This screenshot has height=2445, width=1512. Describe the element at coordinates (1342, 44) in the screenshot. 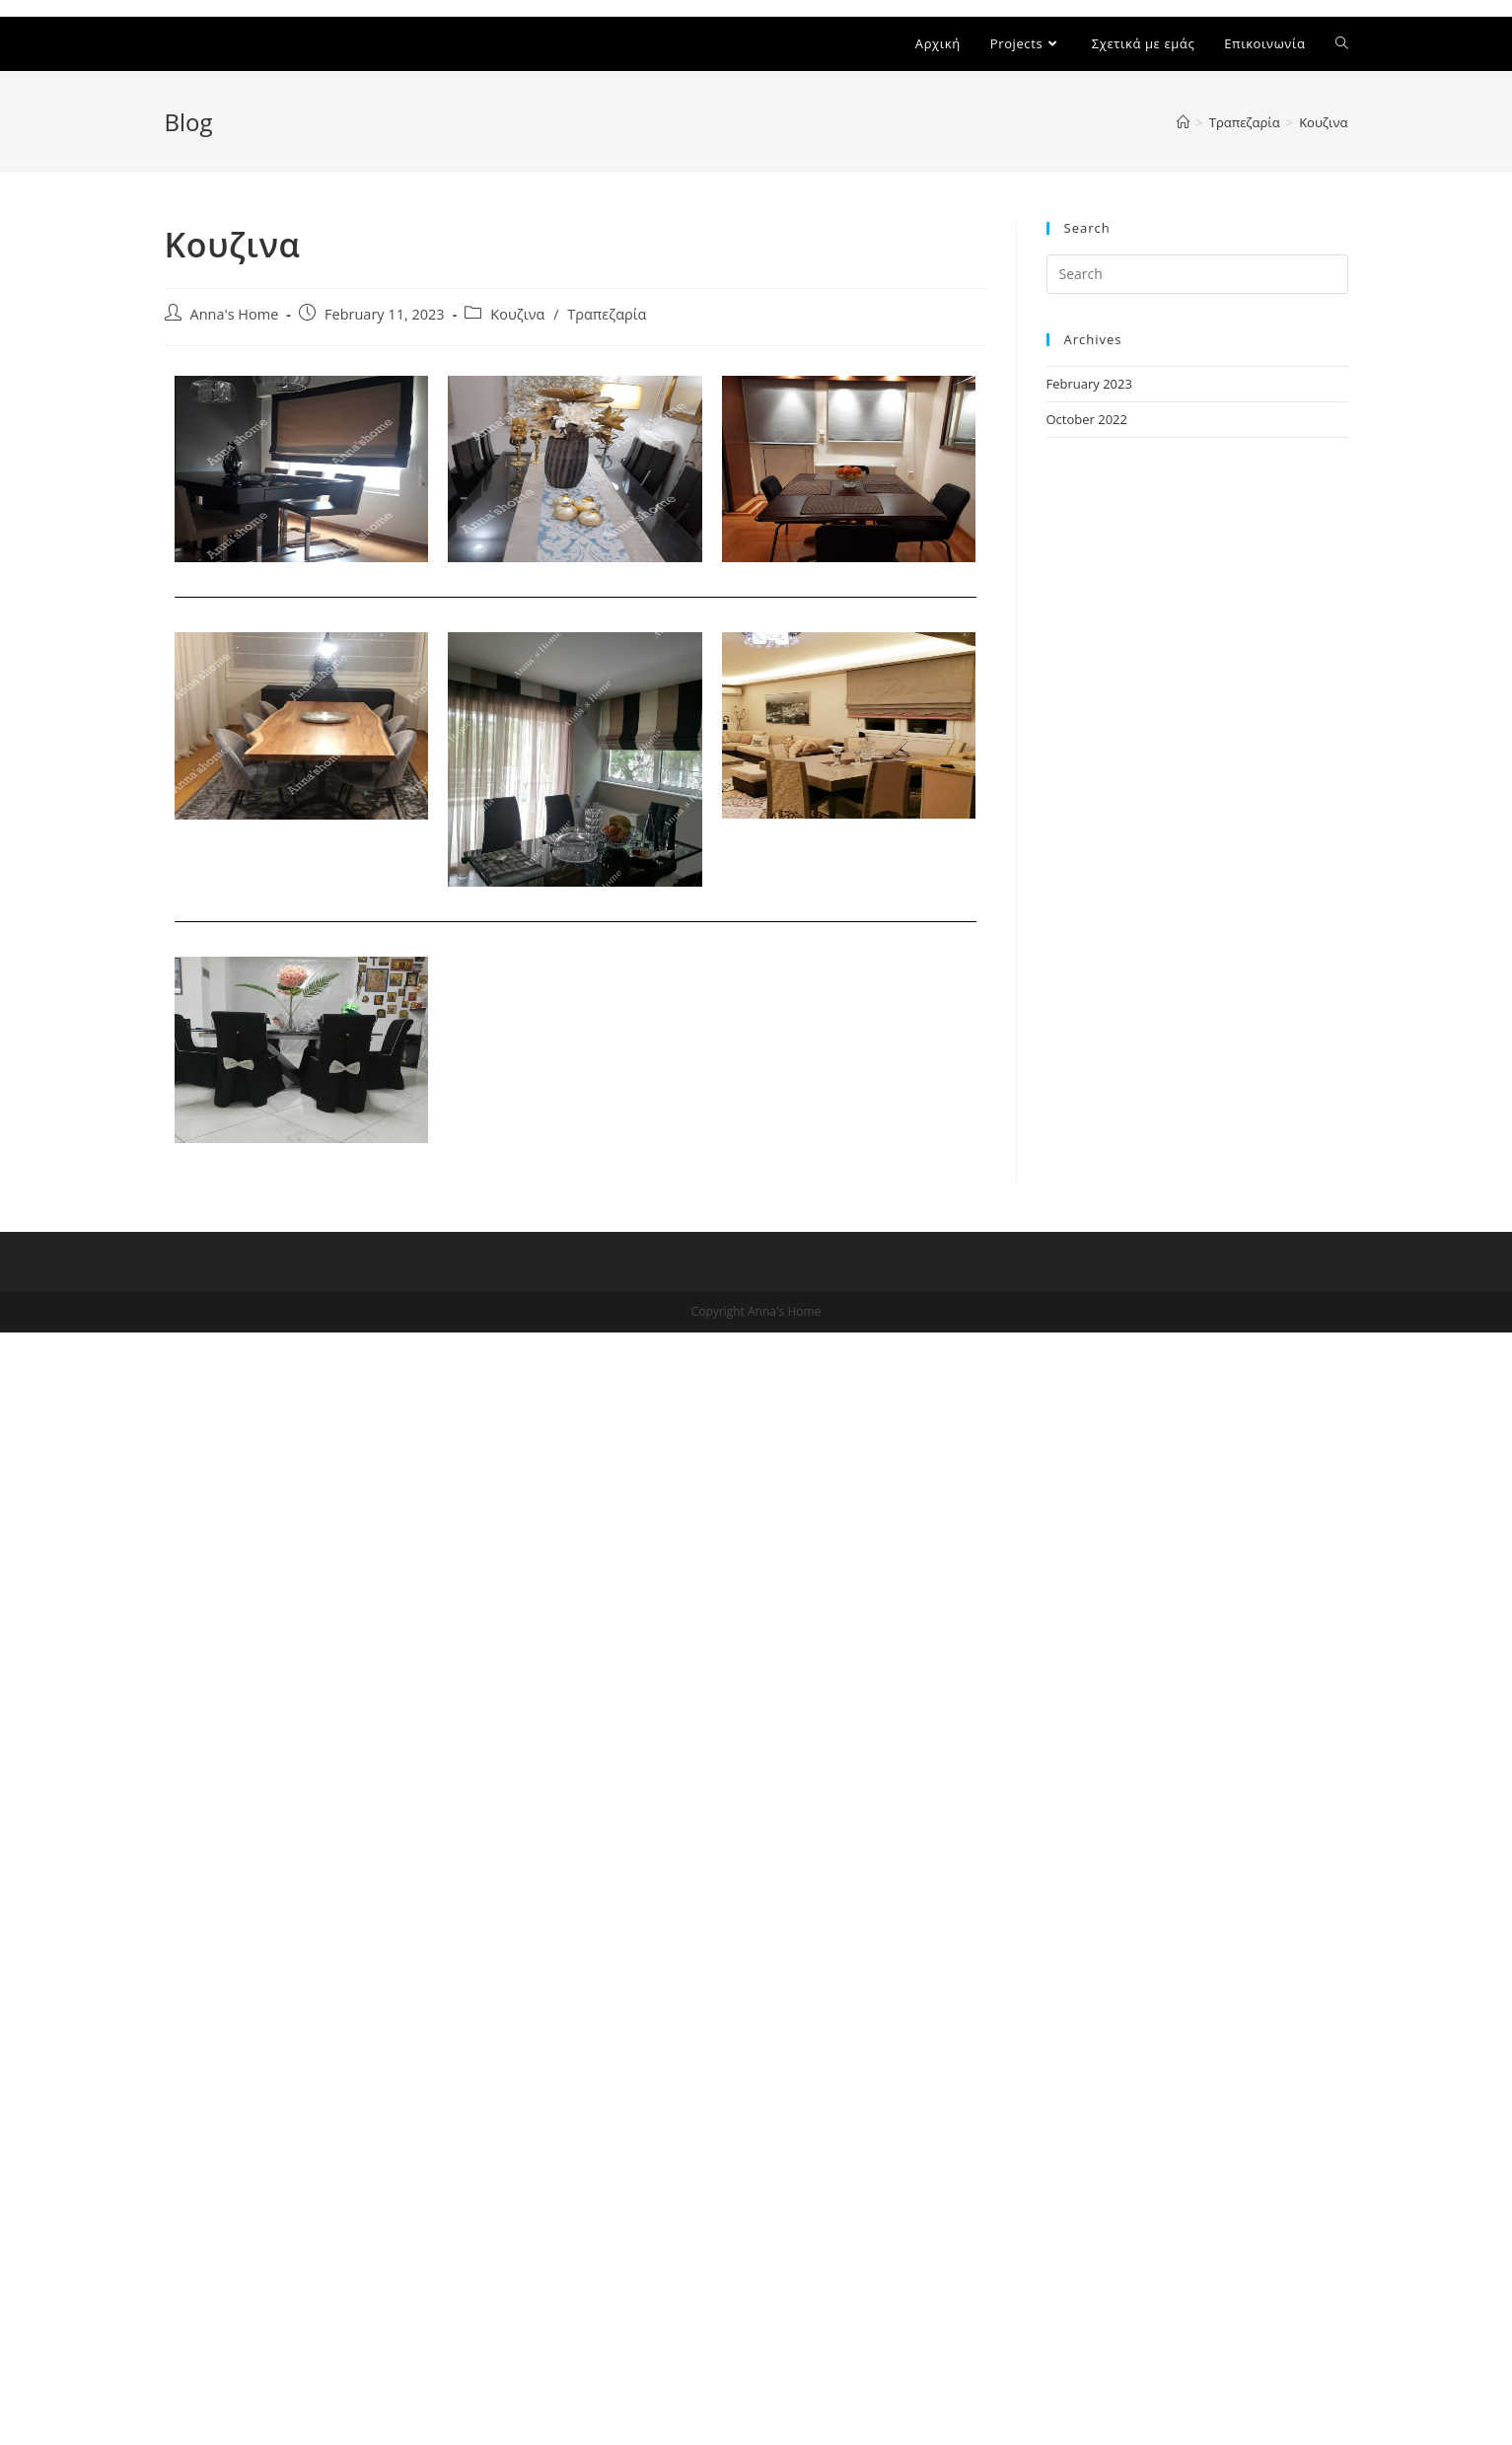

I see `[Search website]` at that location.